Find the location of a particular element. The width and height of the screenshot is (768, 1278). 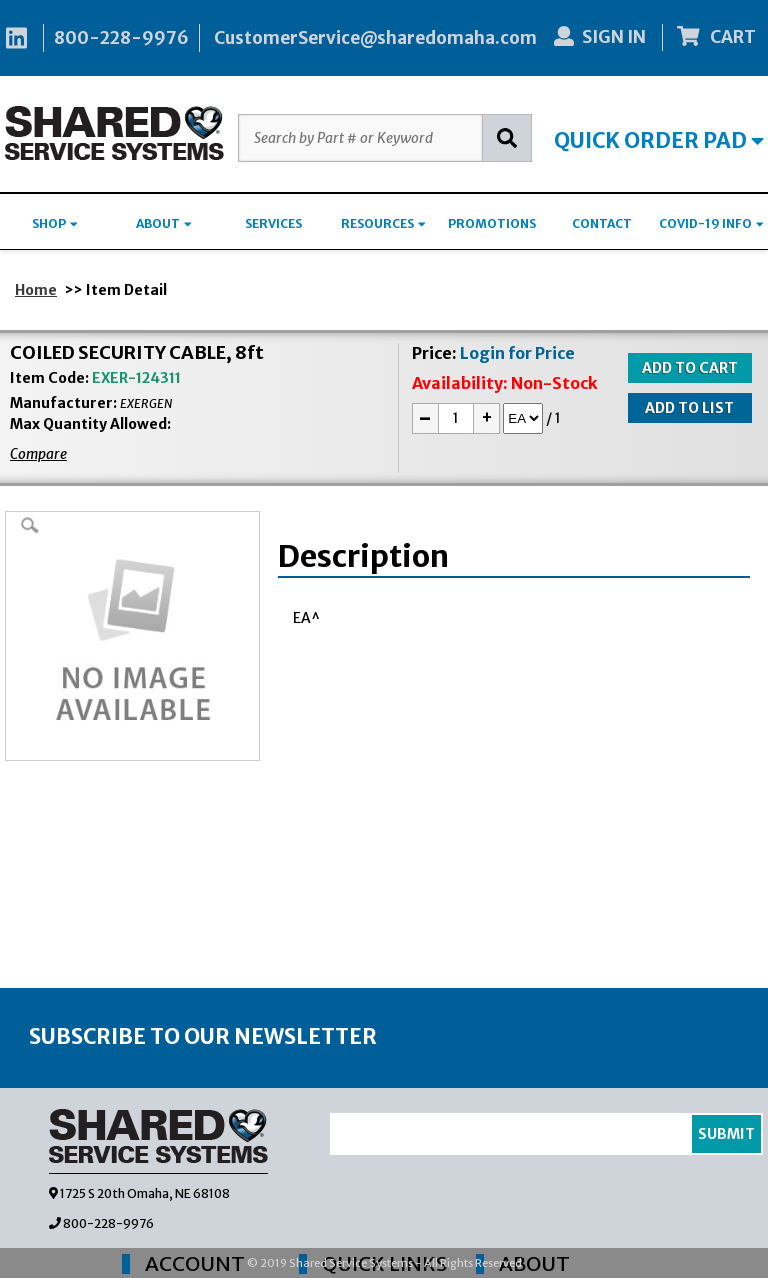

CONTACT is located at coordinates (602, 223).